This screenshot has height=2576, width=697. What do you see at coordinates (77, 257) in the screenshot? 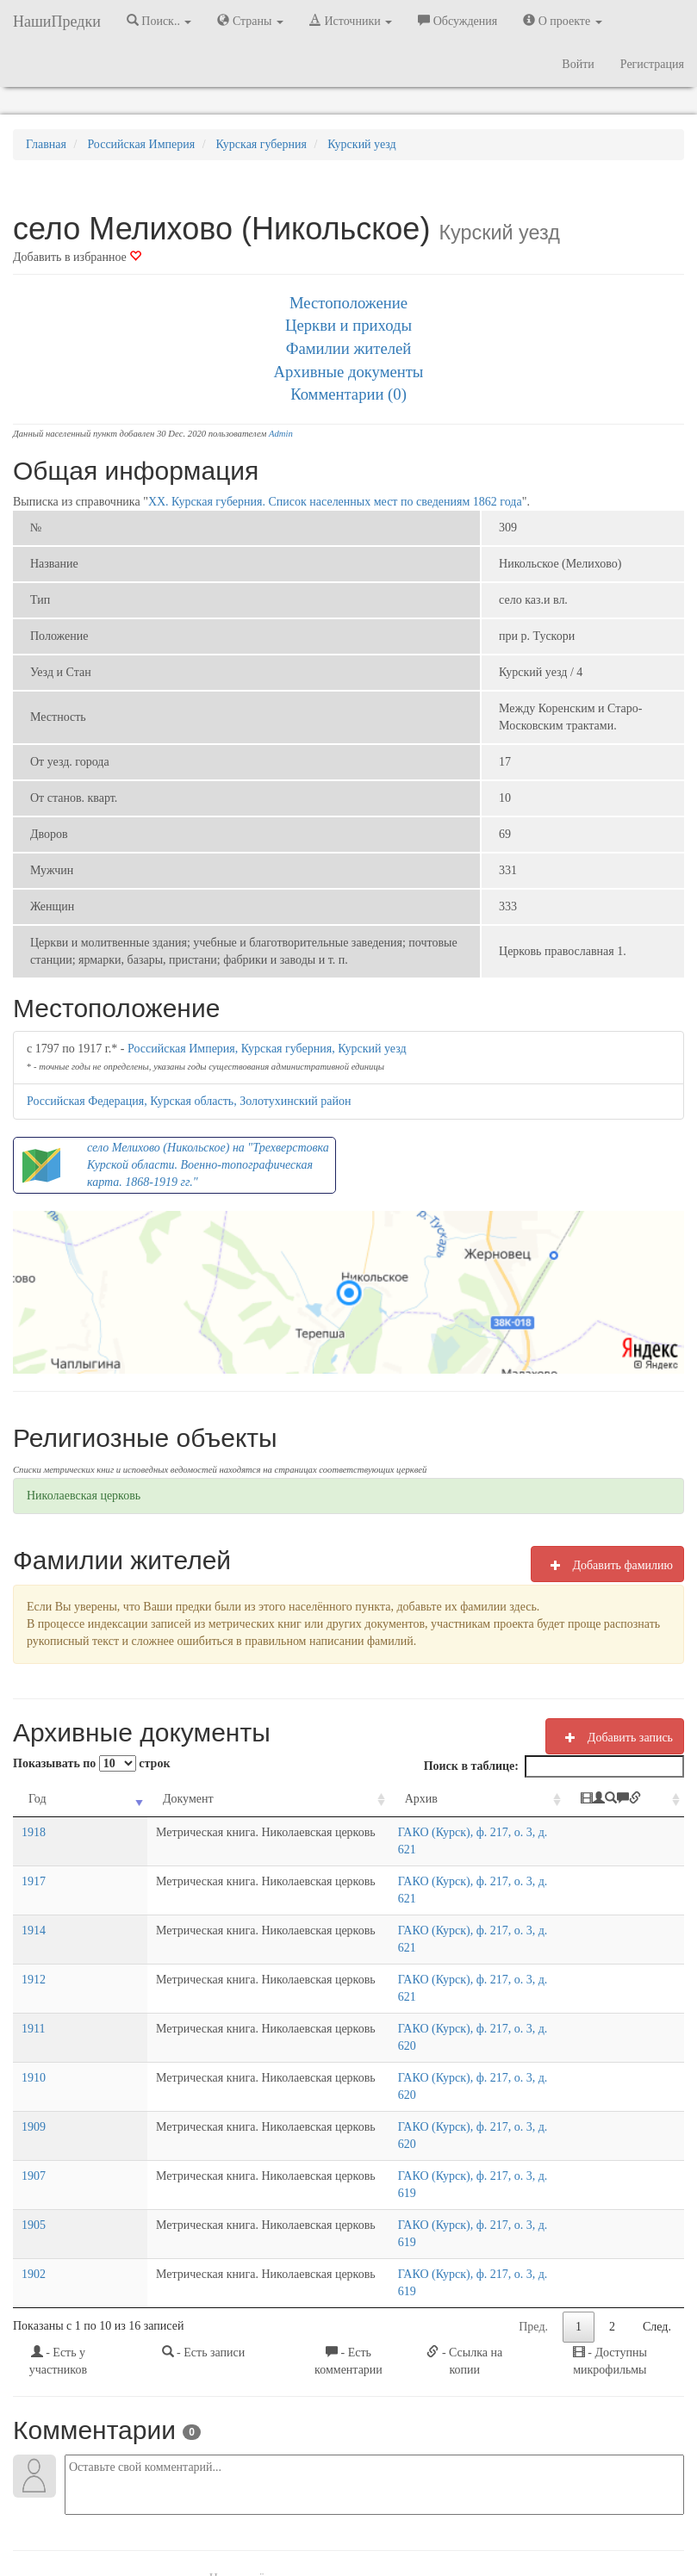
I see `Добавить в избранное` at bounding box center [77, 257].